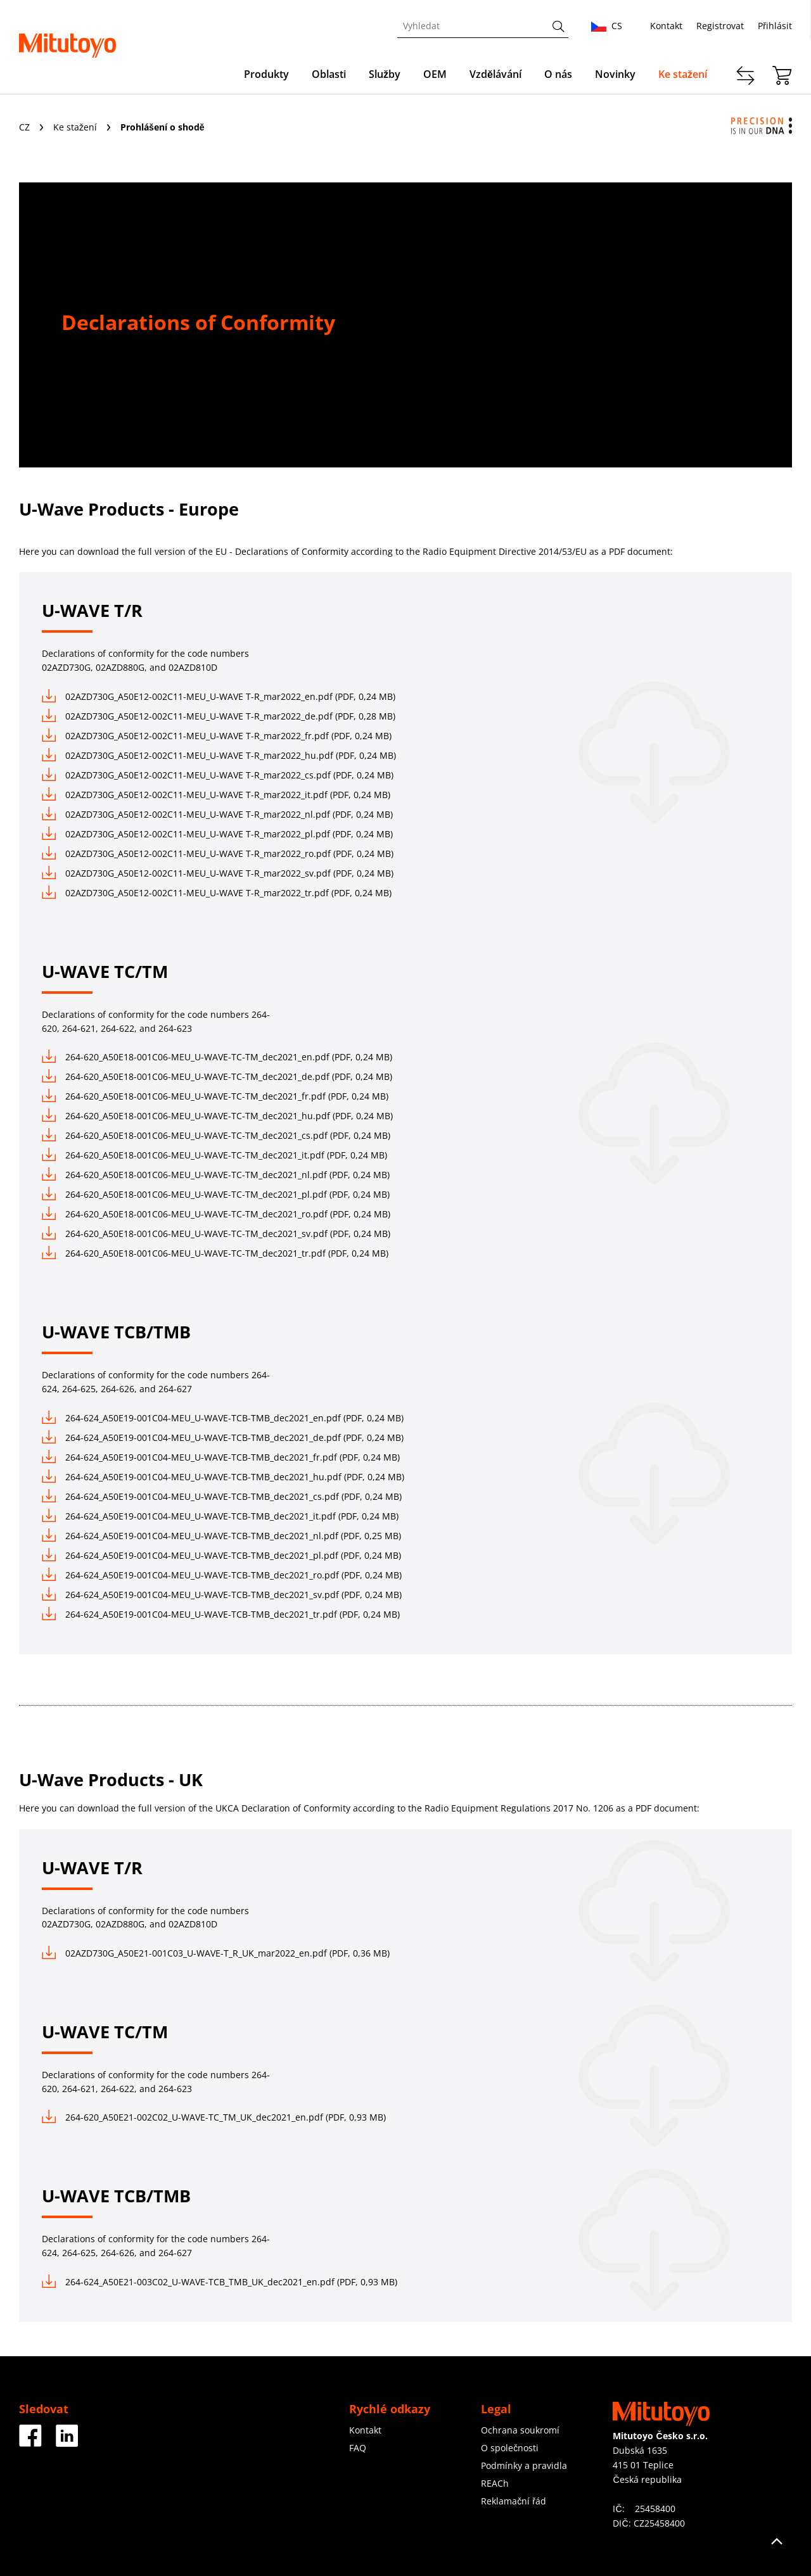 The height and width of the screenshot is (2576, 811). I want to click on 264-620_A50E18-001C06-MEU_U-WAVE-TC-TM_dec2021_nl.pdf (PDF, 0,24 MB), so click(216, 1175).